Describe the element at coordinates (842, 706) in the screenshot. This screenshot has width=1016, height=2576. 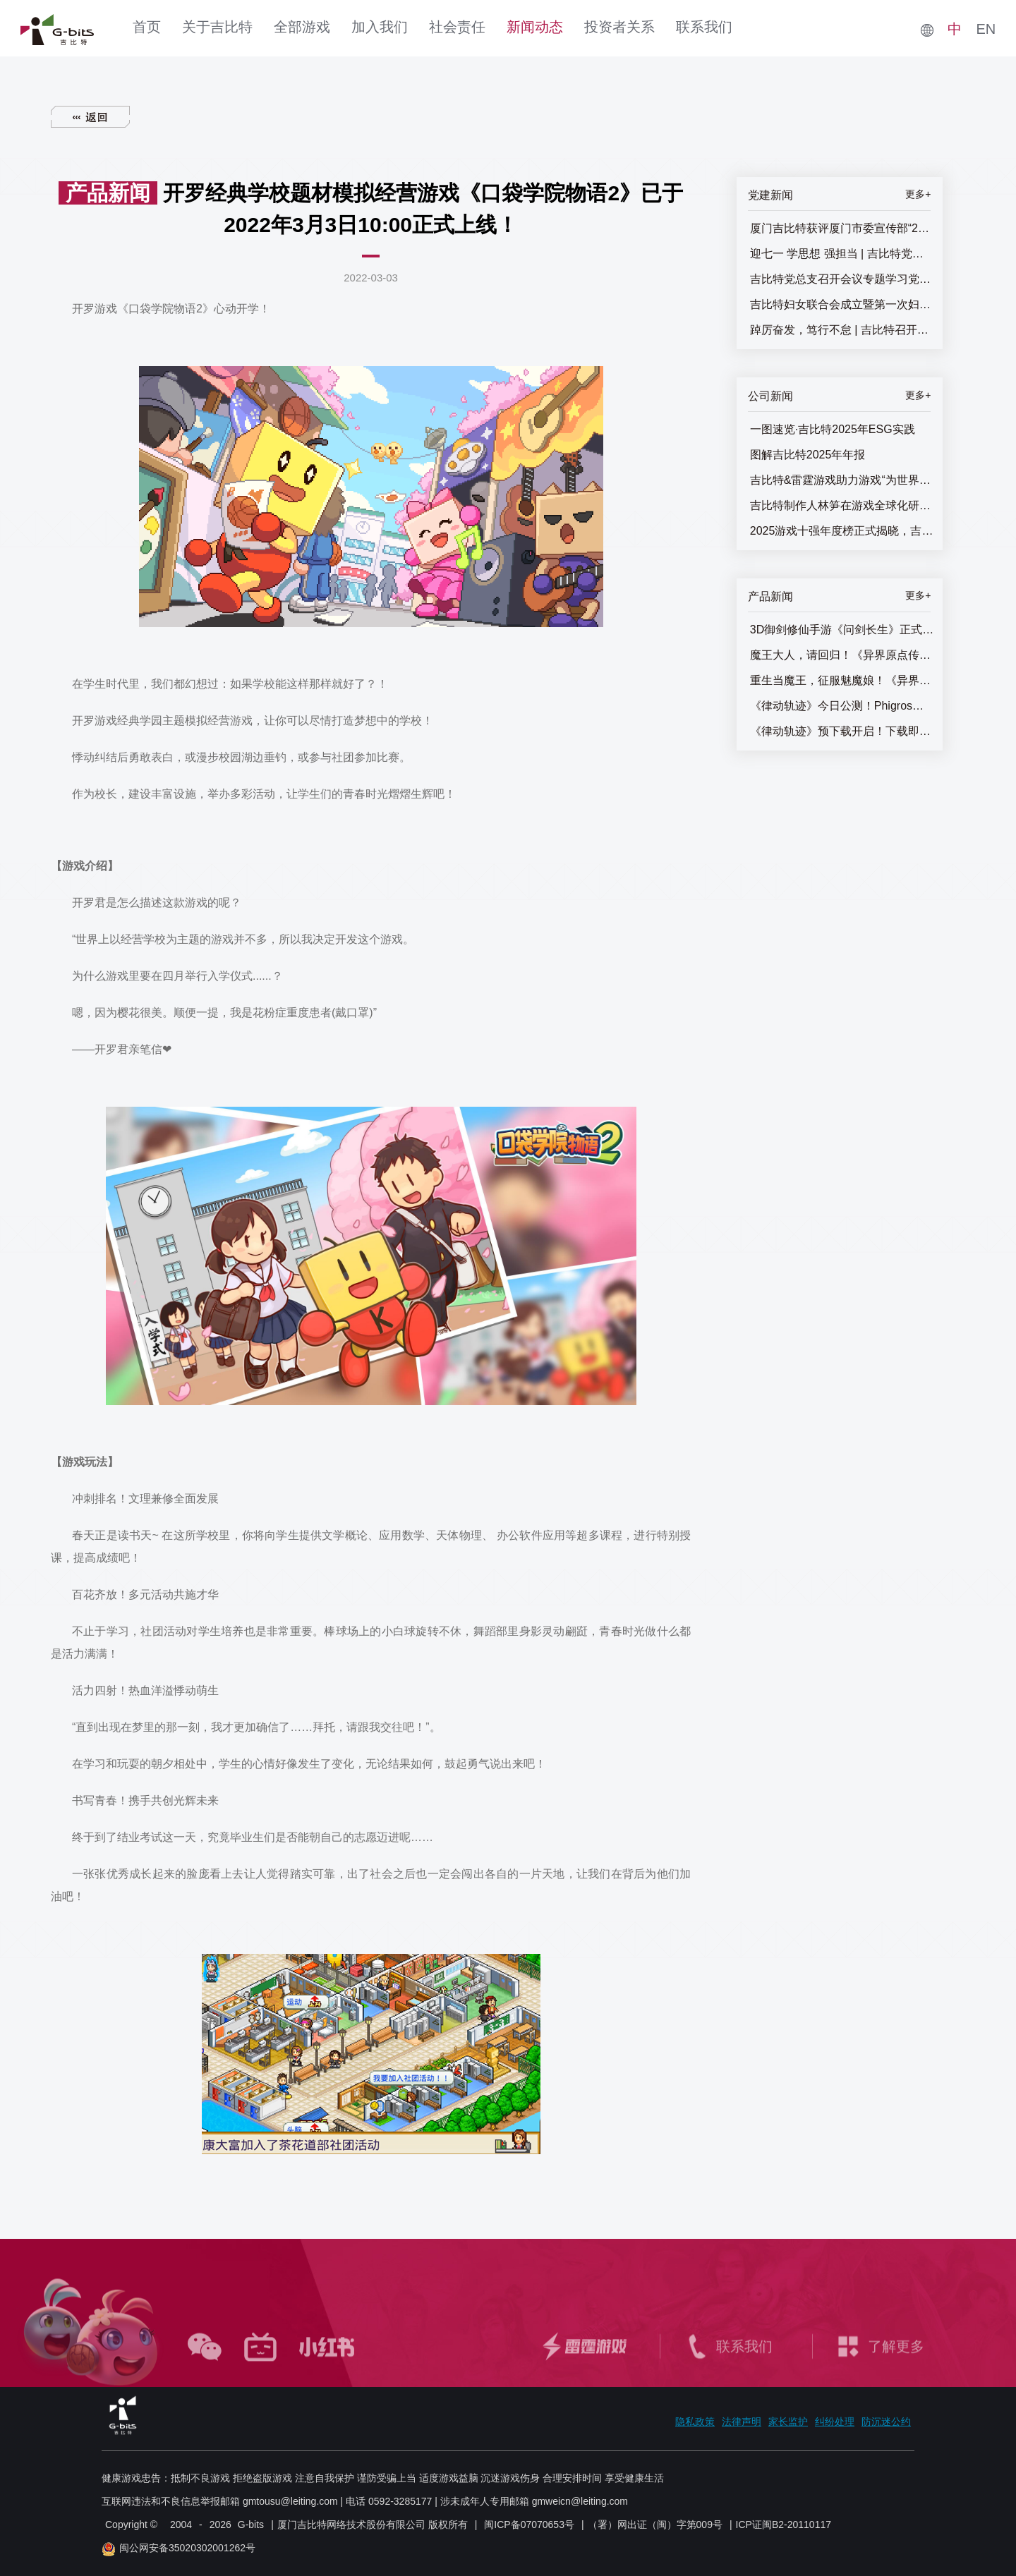
I see `《律动轨迹》今日公测！Phigros团队全新作品终于来了！` at that location.